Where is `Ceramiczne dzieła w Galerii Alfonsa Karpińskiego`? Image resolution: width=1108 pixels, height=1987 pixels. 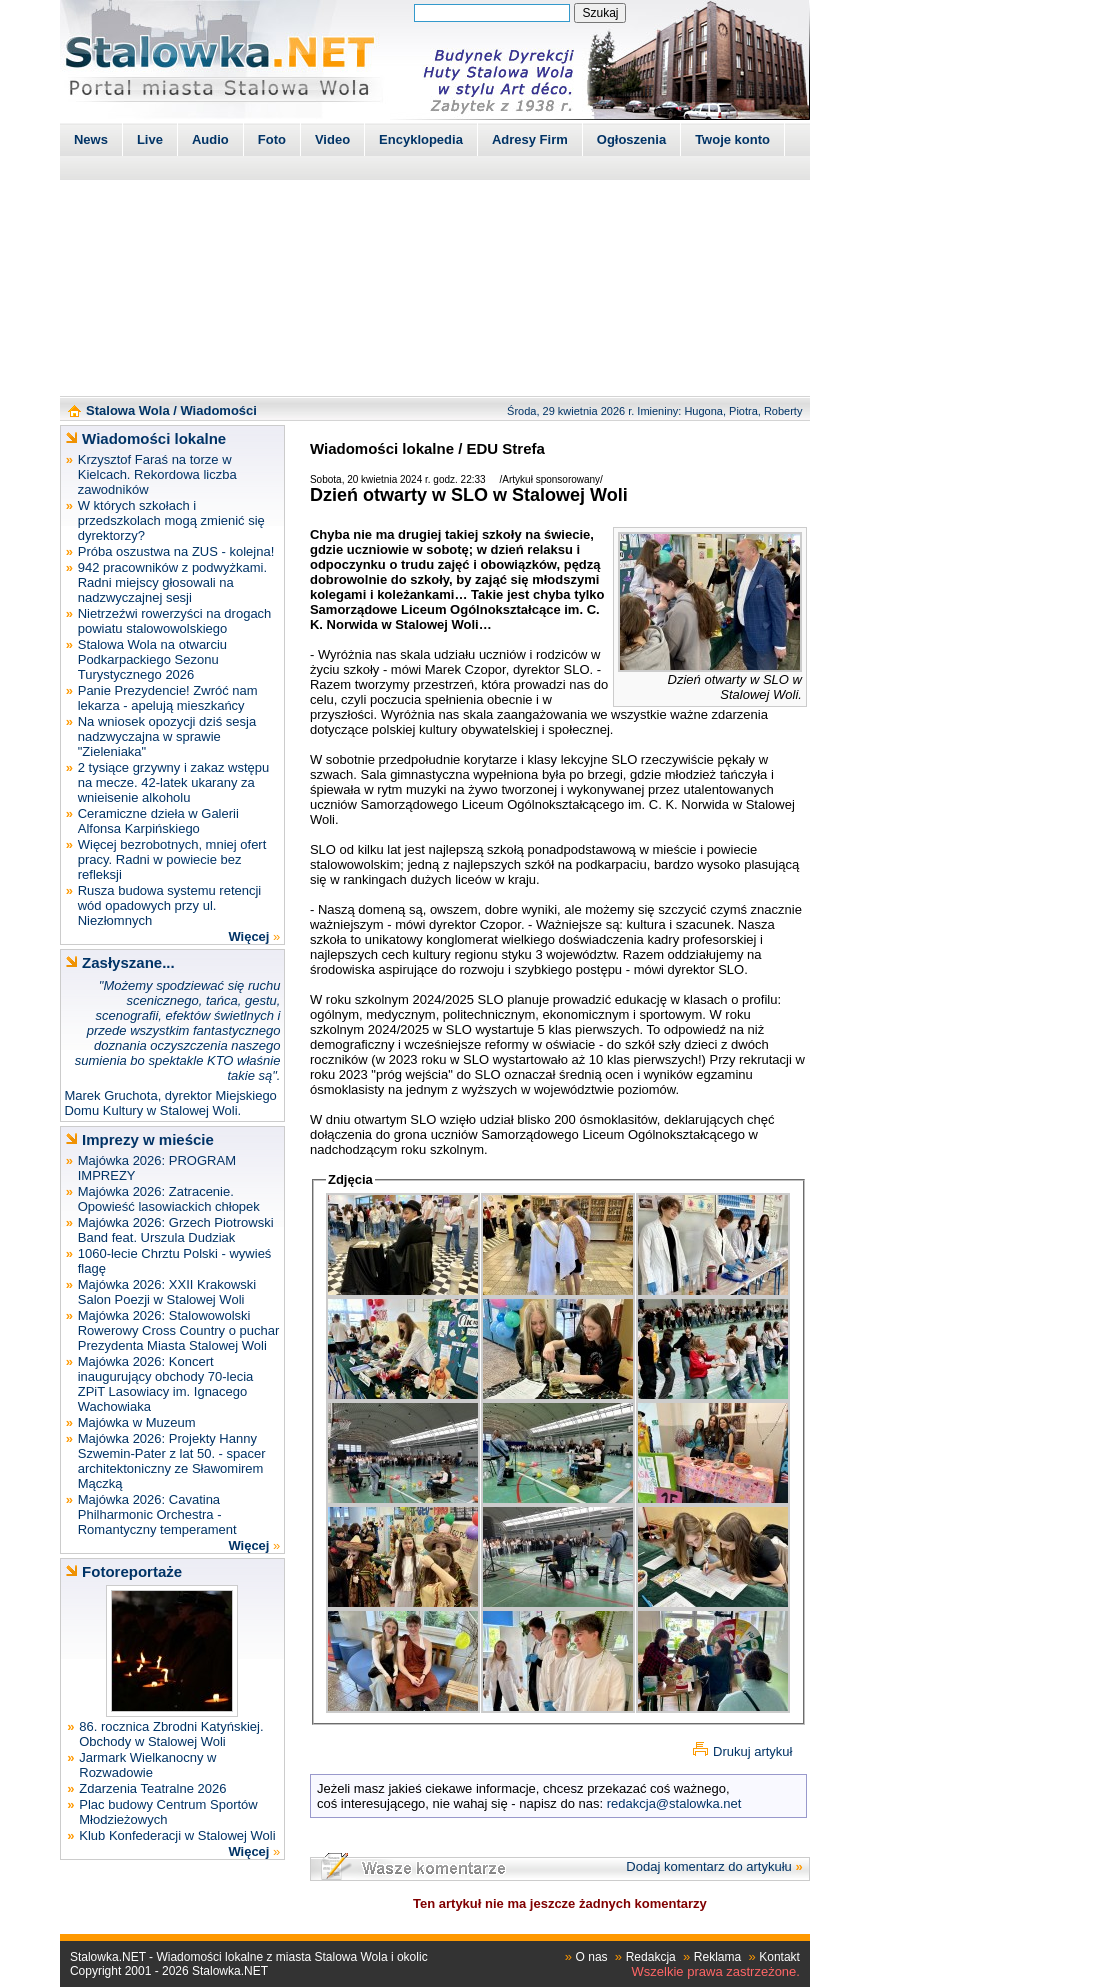 Ceramiczne dzieła w Galerii Alfonsa Karpińskiego is located at coordinates (158, 821).